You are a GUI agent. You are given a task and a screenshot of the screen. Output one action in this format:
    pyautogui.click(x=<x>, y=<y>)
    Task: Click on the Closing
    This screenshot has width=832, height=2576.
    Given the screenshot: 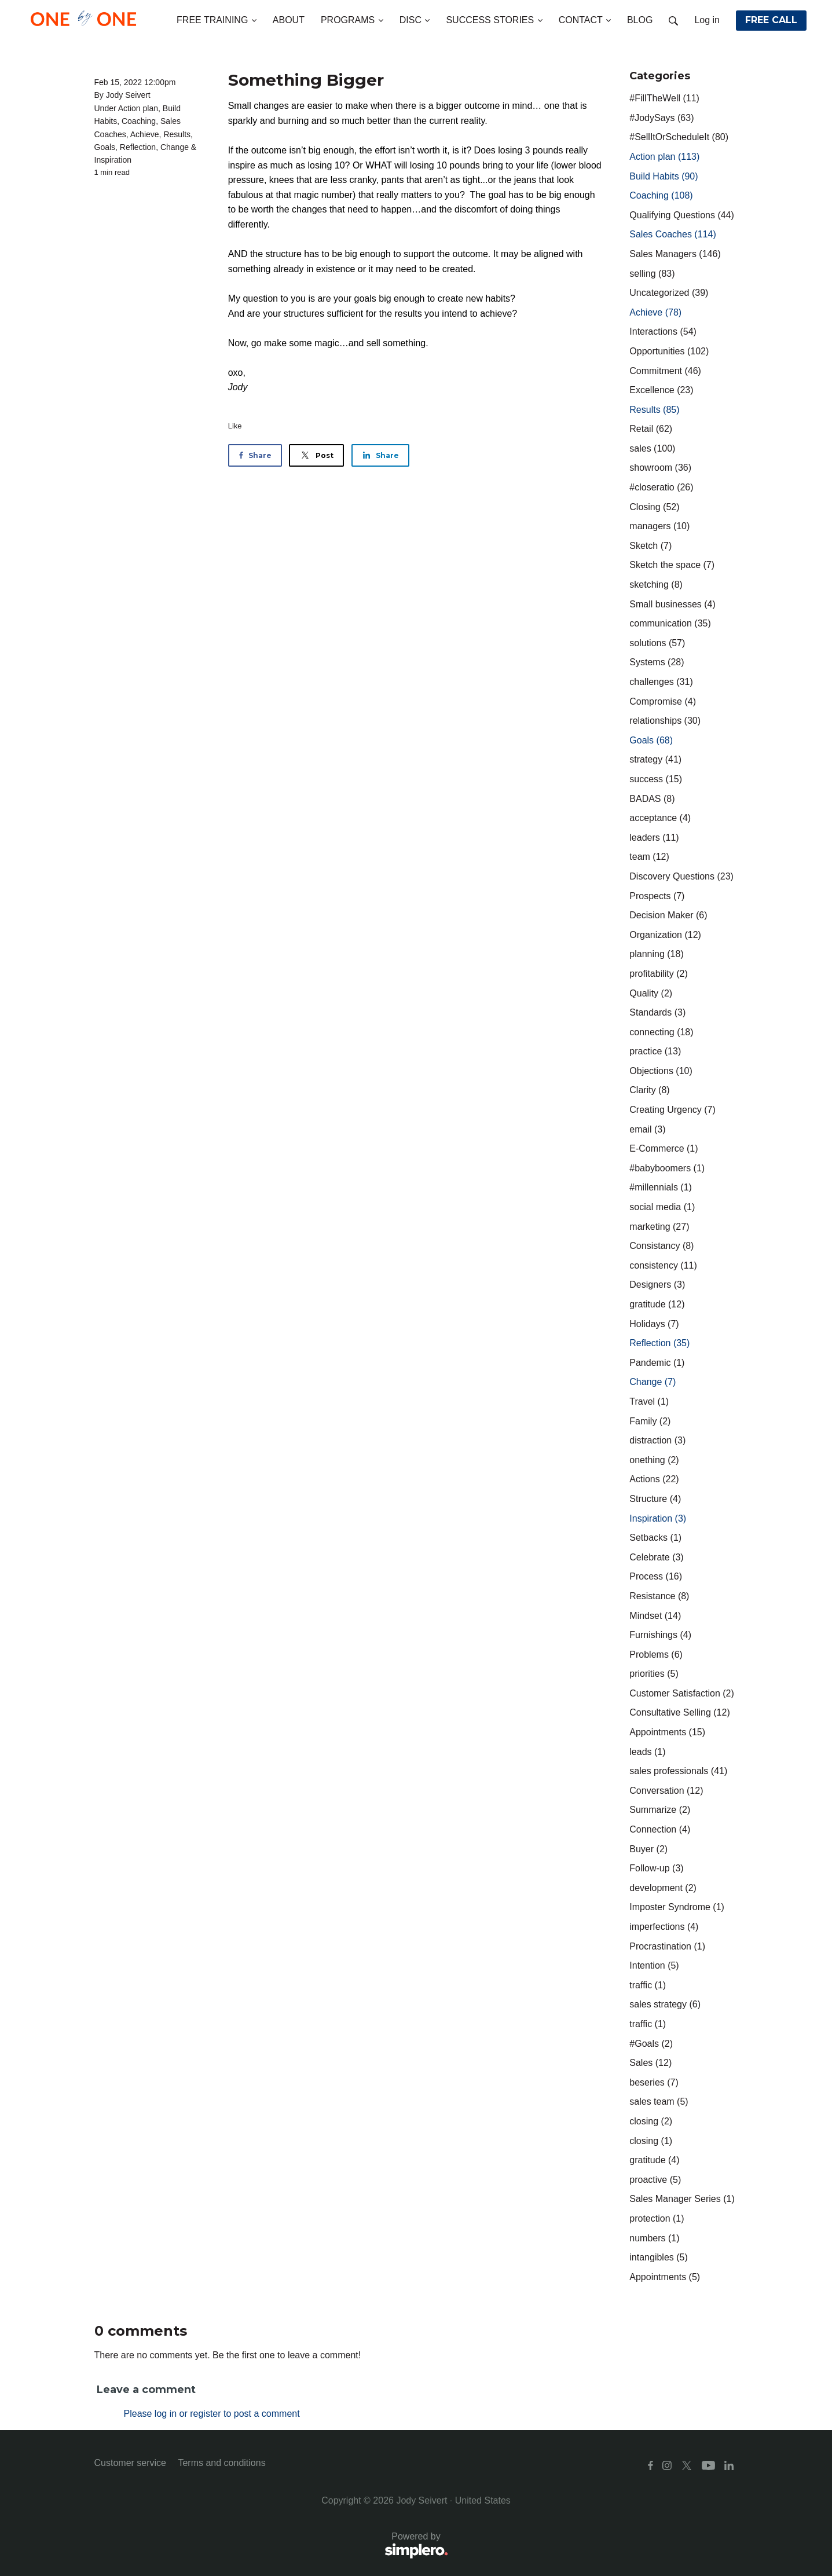 What is the action you would take?
    pyautogui.click(x=654, y=507)
    